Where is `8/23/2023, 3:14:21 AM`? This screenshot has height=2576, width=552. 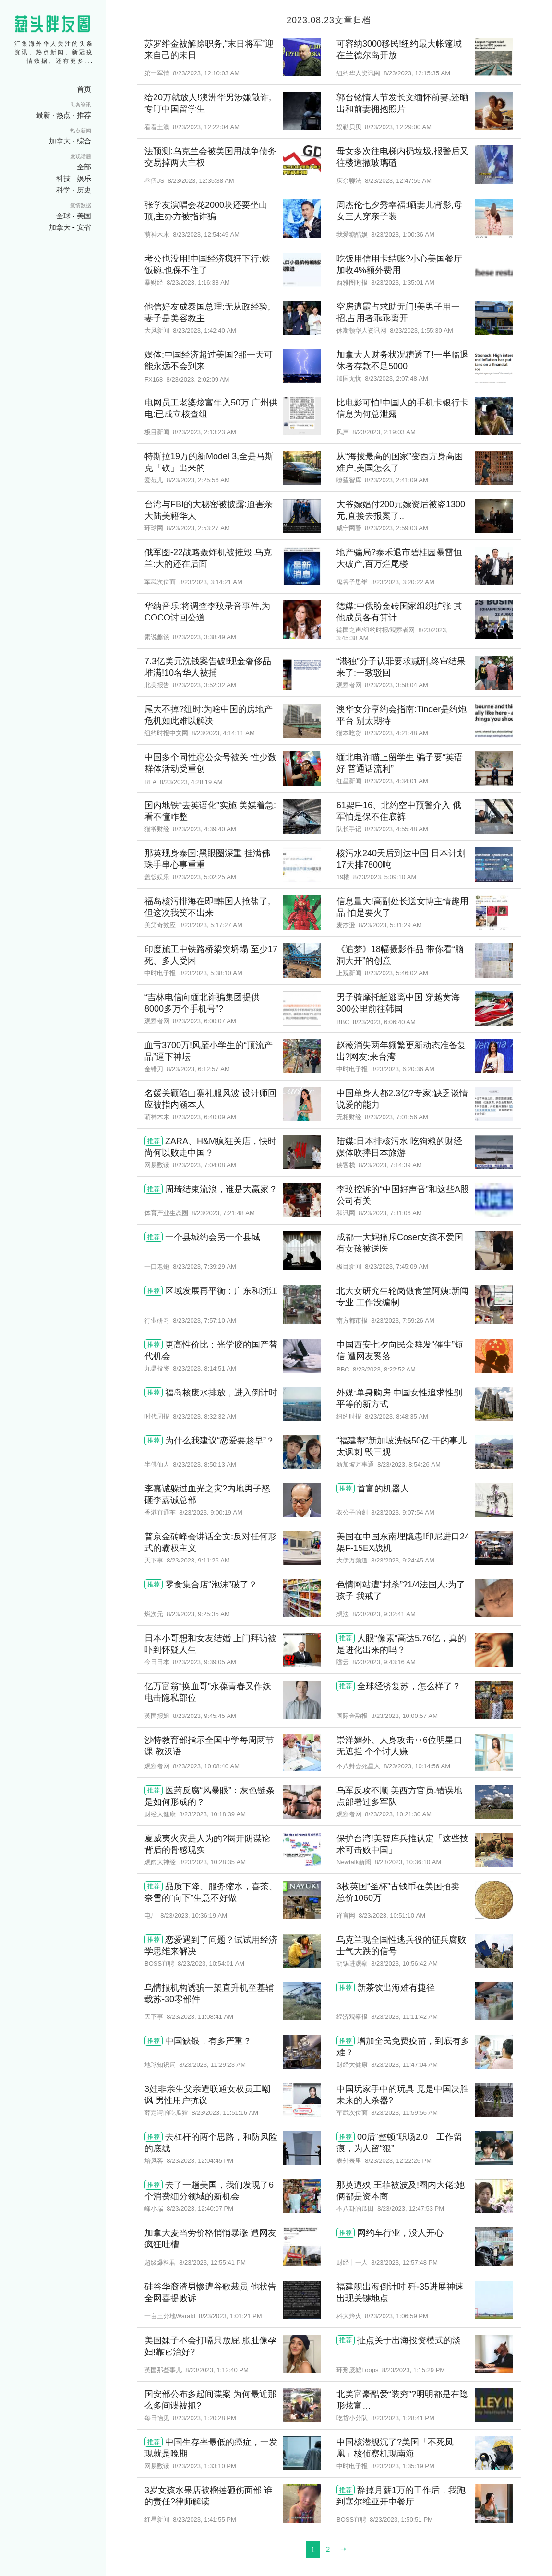 8/23/2023, 3:14:21 AM is located at coordinates (210, 581).